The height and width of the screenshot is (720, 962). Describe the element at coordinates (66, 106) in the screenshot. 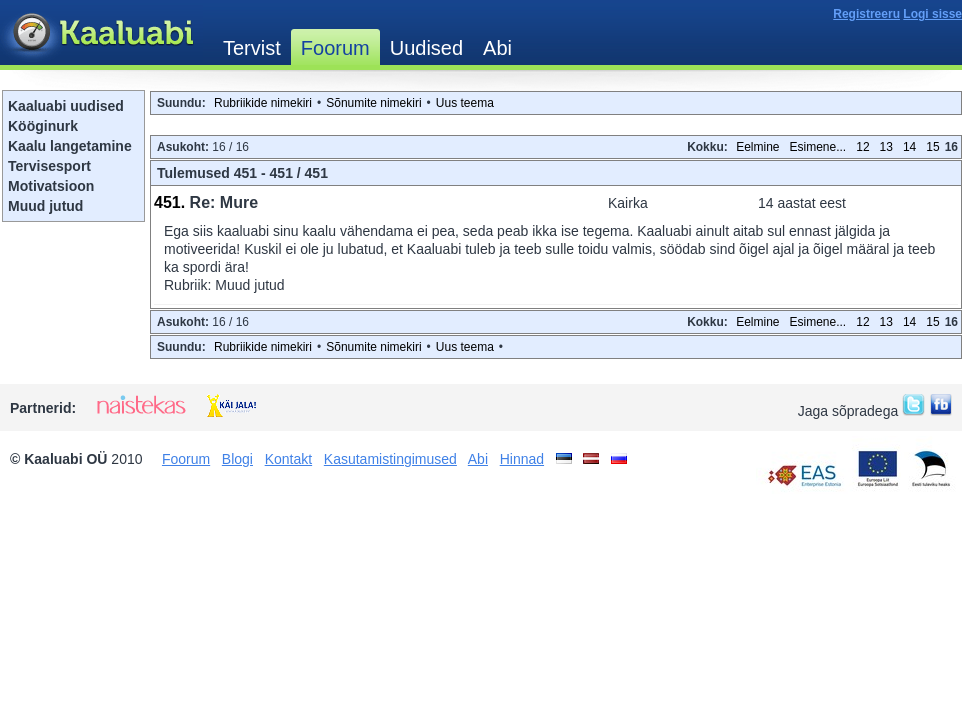

I see `Kaaluabi uudised` at that location.